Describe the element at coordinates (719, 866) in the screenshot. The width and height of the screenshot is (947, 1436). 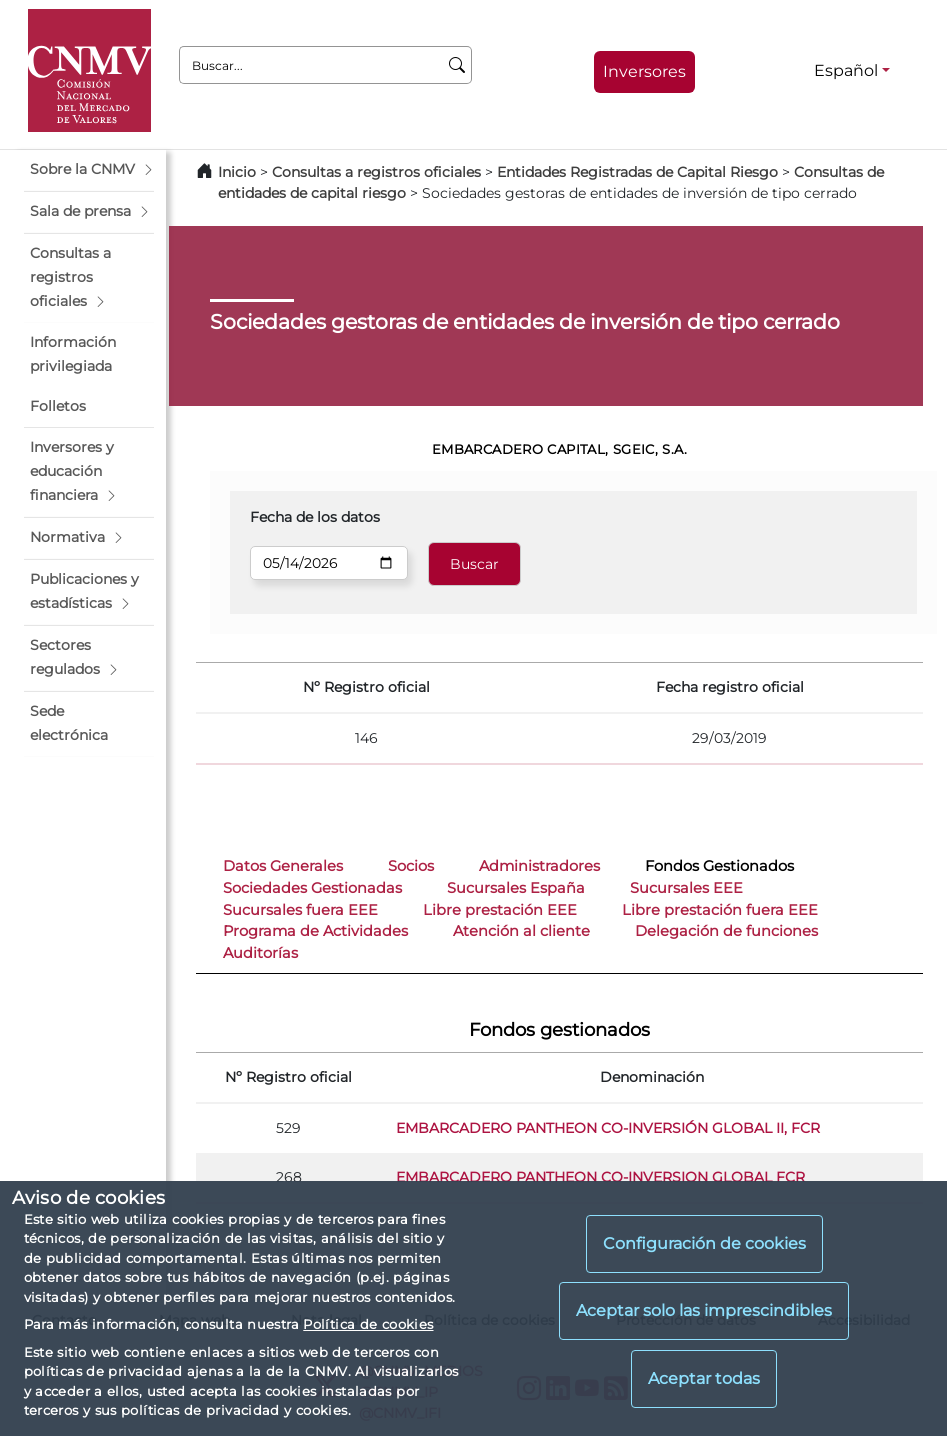
I see `Fondos Gestionados` at that location.